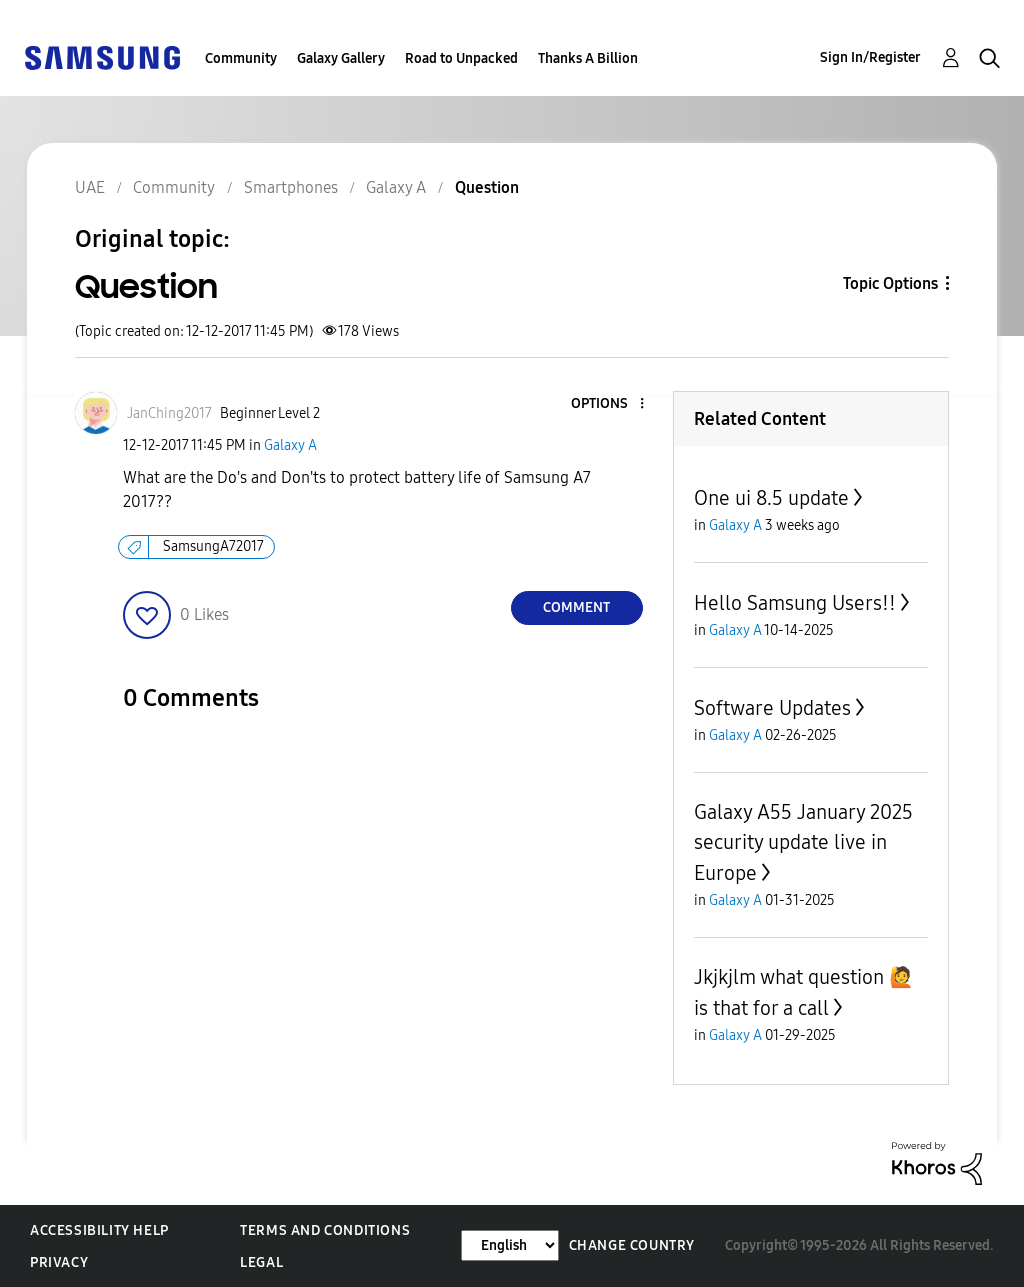  What do you see at coordinates (241, 58) in the screenshot?
I see `Community` at bounding box center [241, 58].